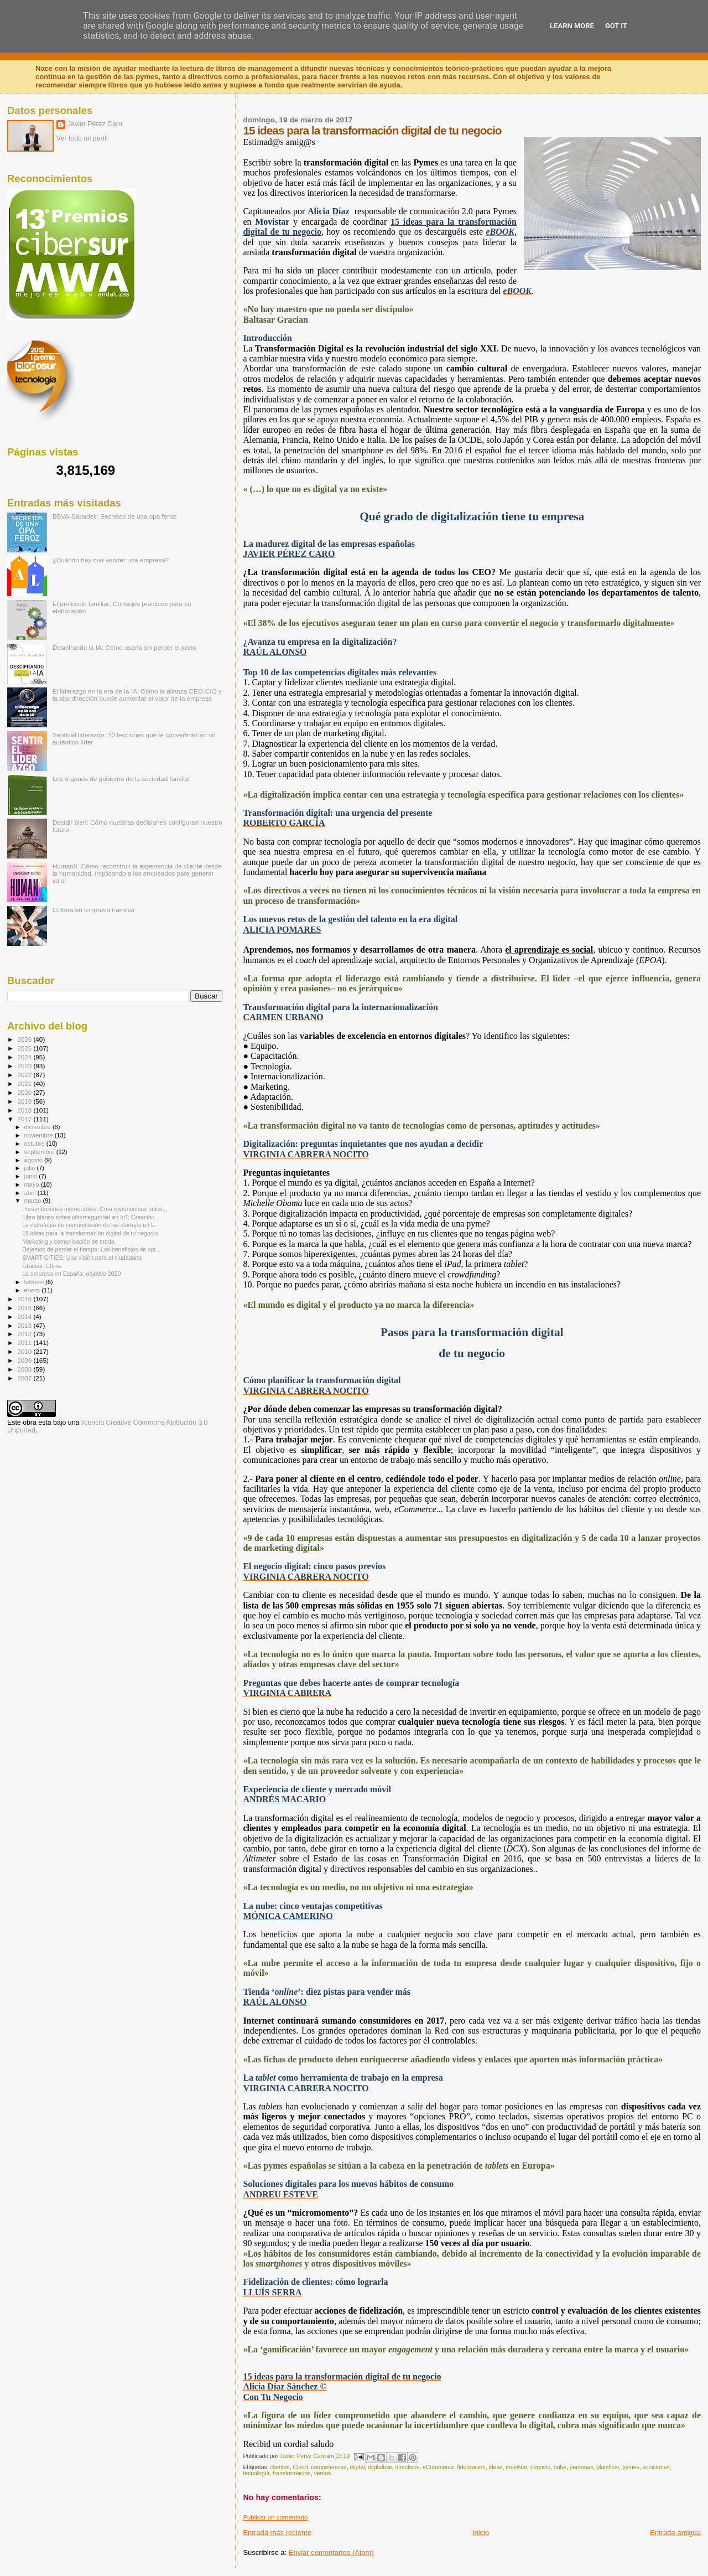 This screenshot has height=2576, width=708. I want to click on fidelización, so click(471, 2467).